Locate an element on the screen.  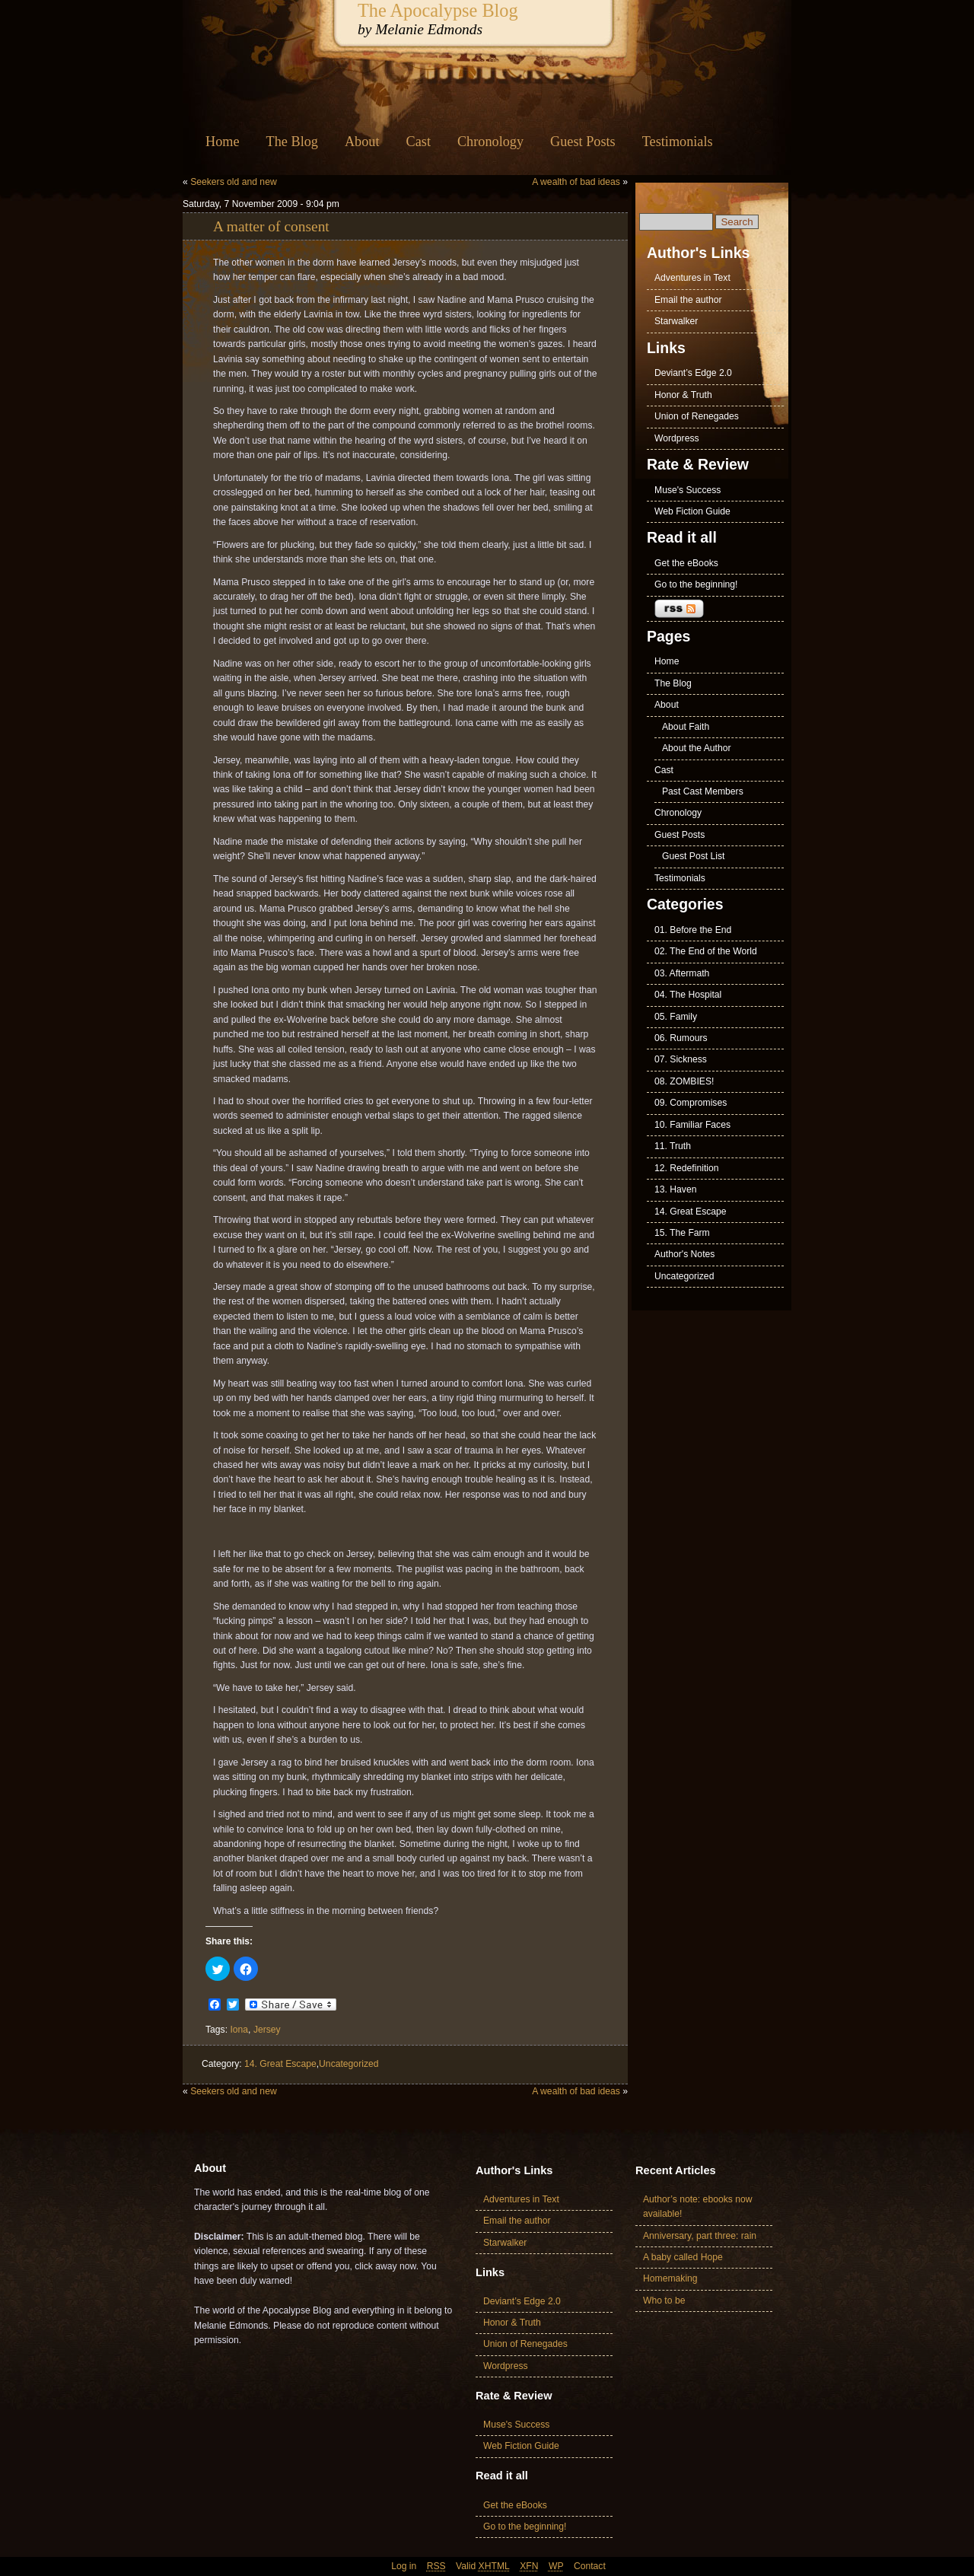
Union of Renegades is located at coordinates (696, 416).